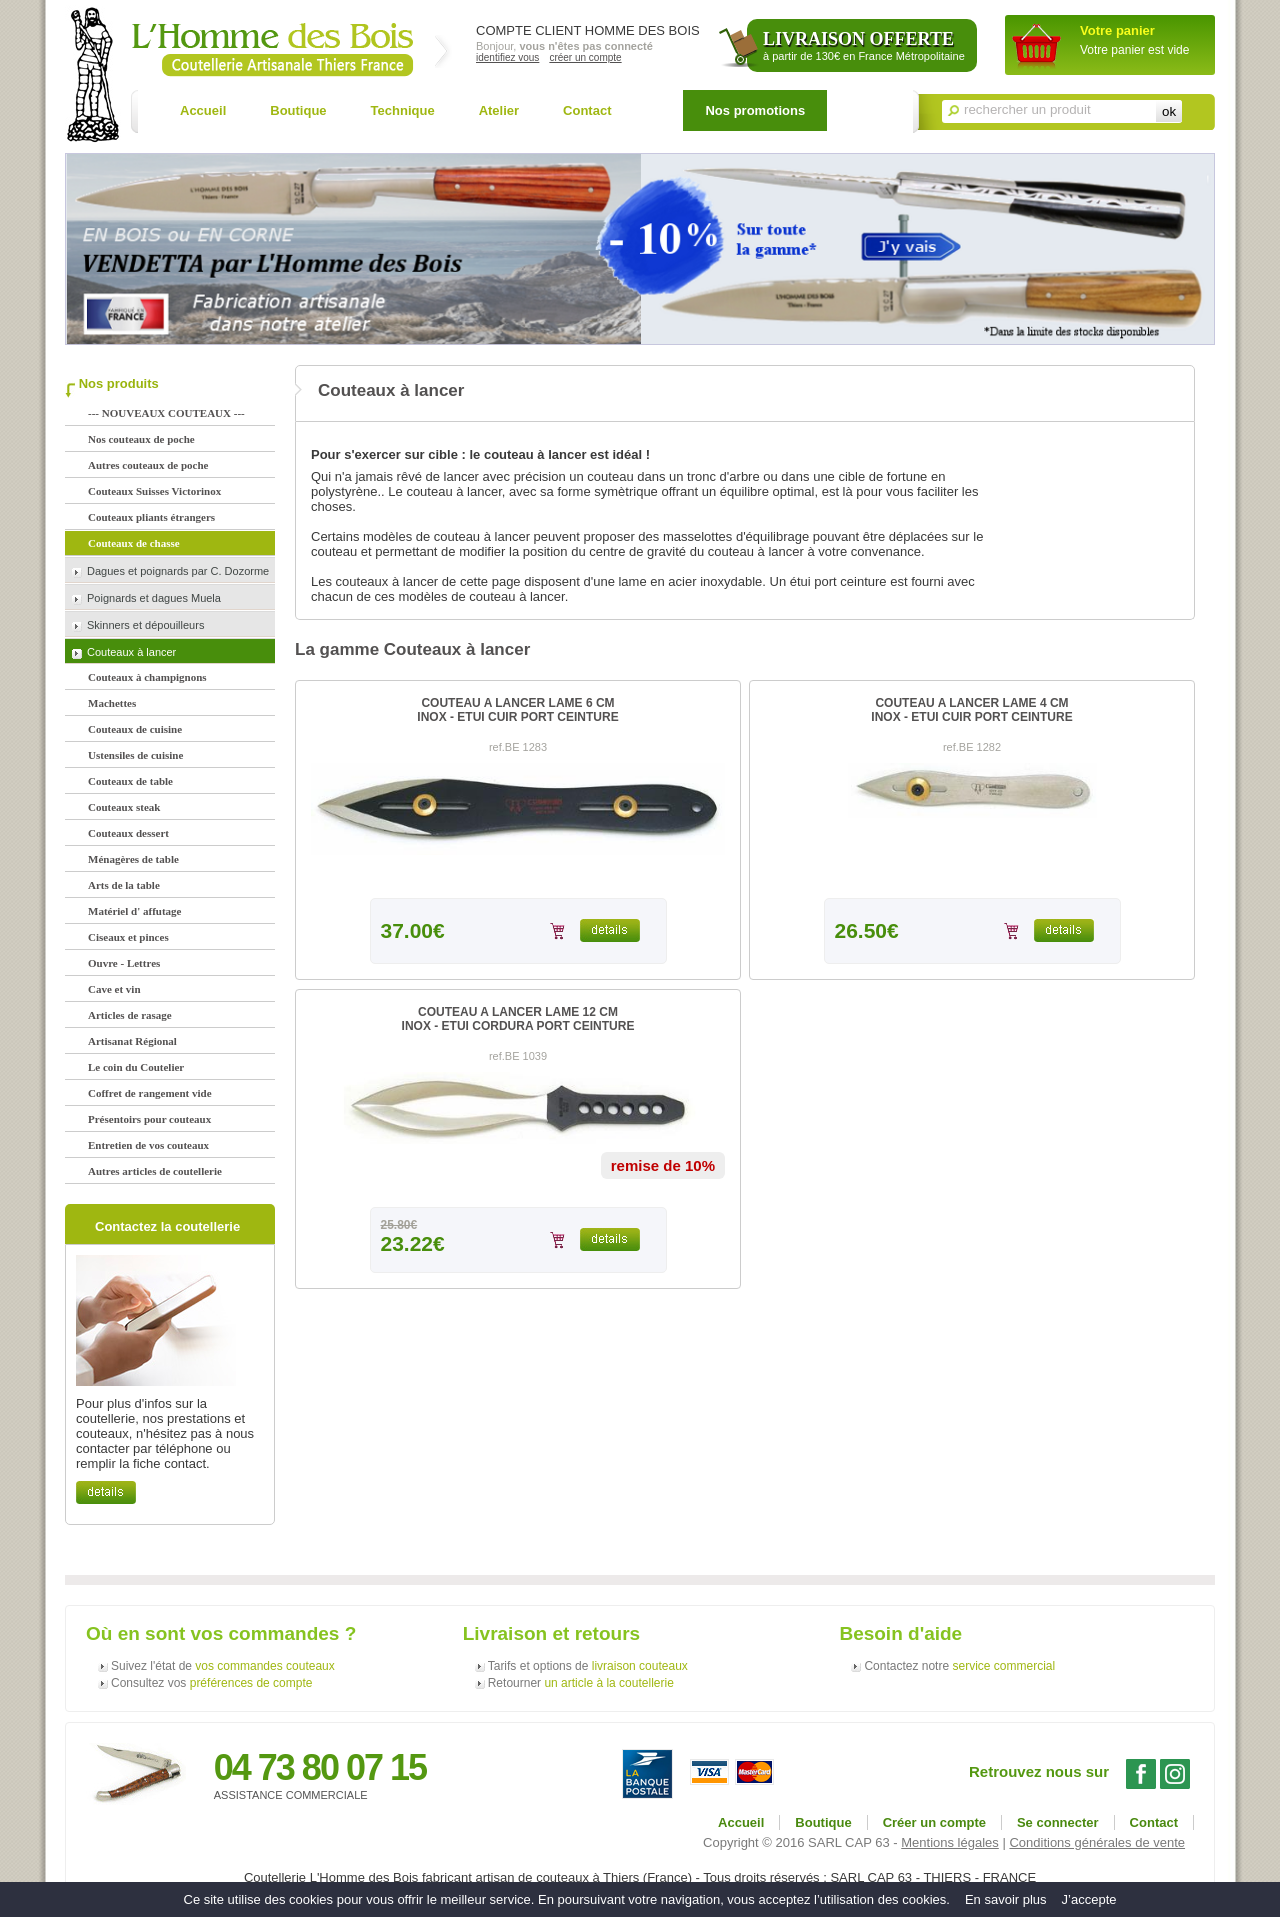 The image size is (1280, 1917). I want to click on Couteaux à champignons, so click(147, 677).